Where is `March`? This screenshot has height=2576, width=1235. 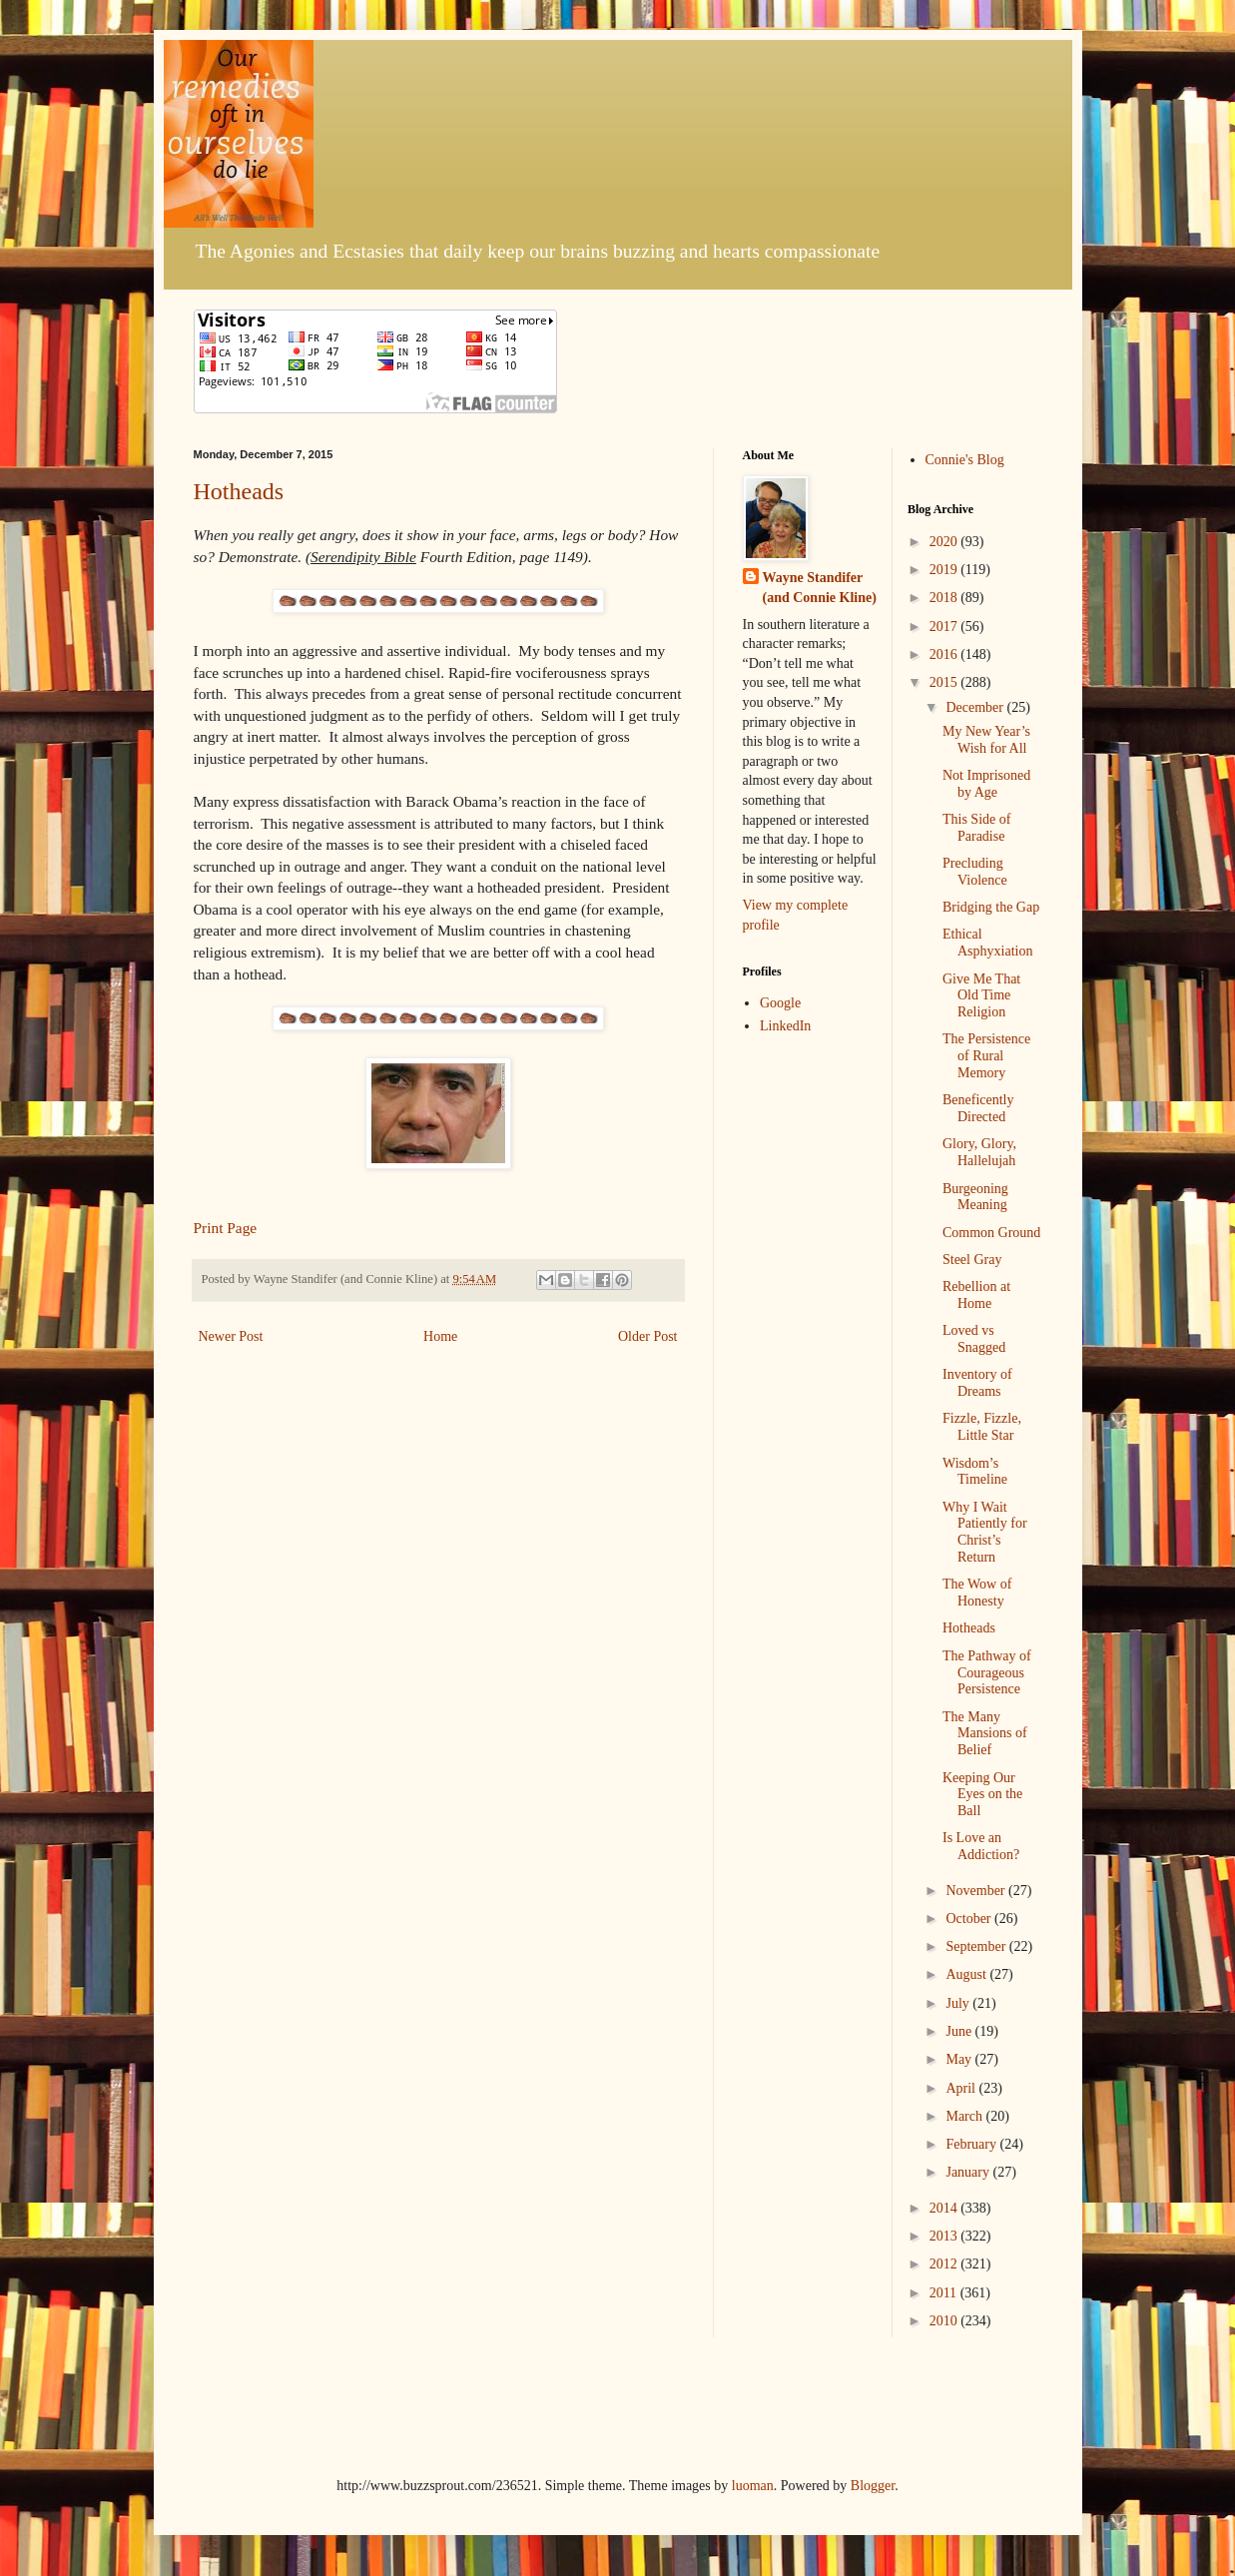
March is located at coordinates (965, 2116).